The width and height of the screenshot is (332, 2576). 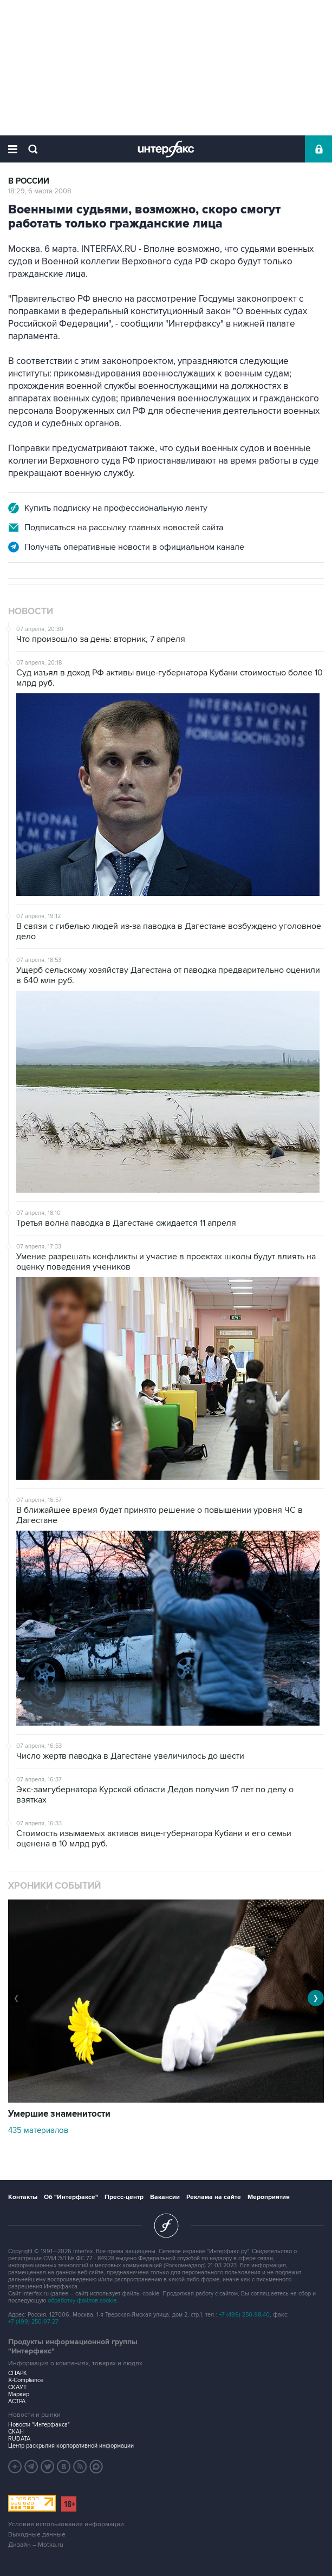 What do you see at coordinates (38, 2130) in the screenshot?
I see `435 материалов` at bounding box center [38, 2130].